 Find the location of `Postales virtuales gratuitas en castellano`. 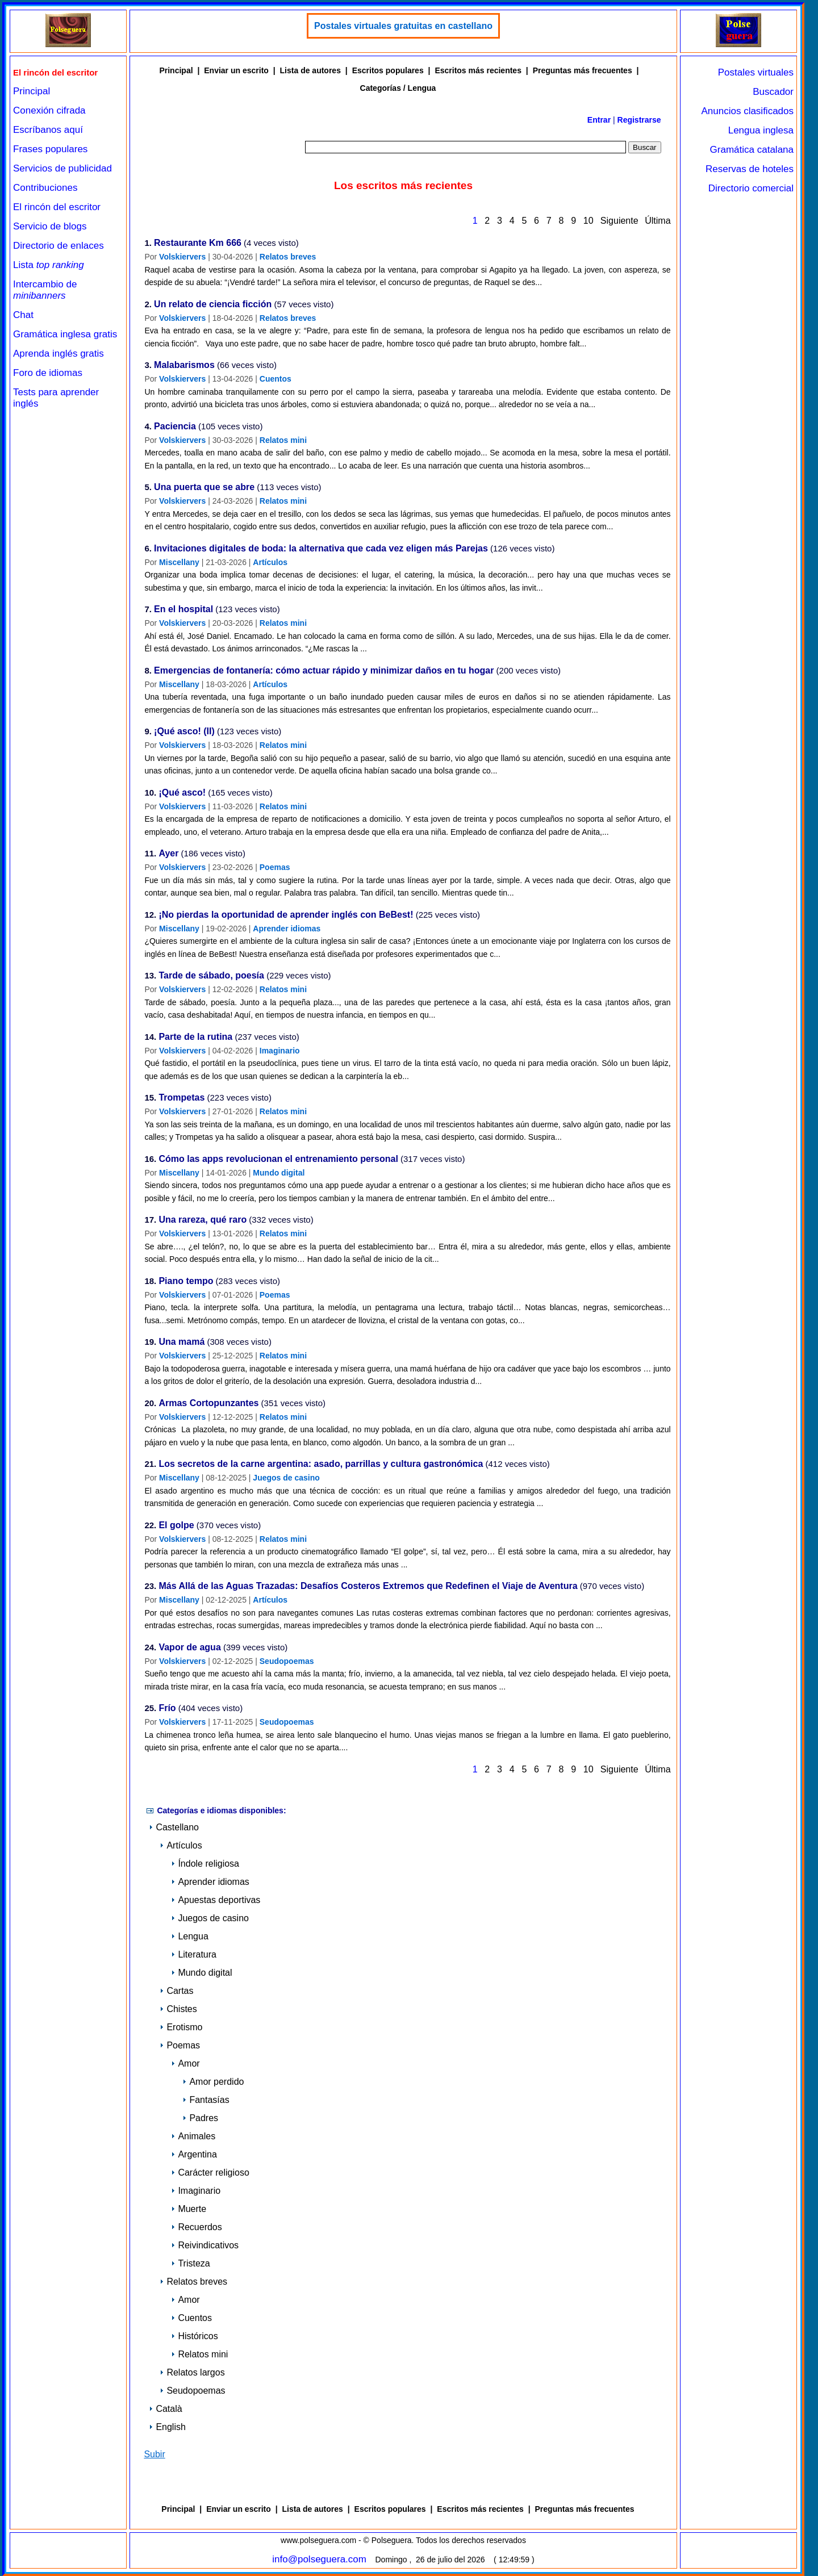

Postales virtuales gratuitas en castellano is located at coordinates (403, 26).